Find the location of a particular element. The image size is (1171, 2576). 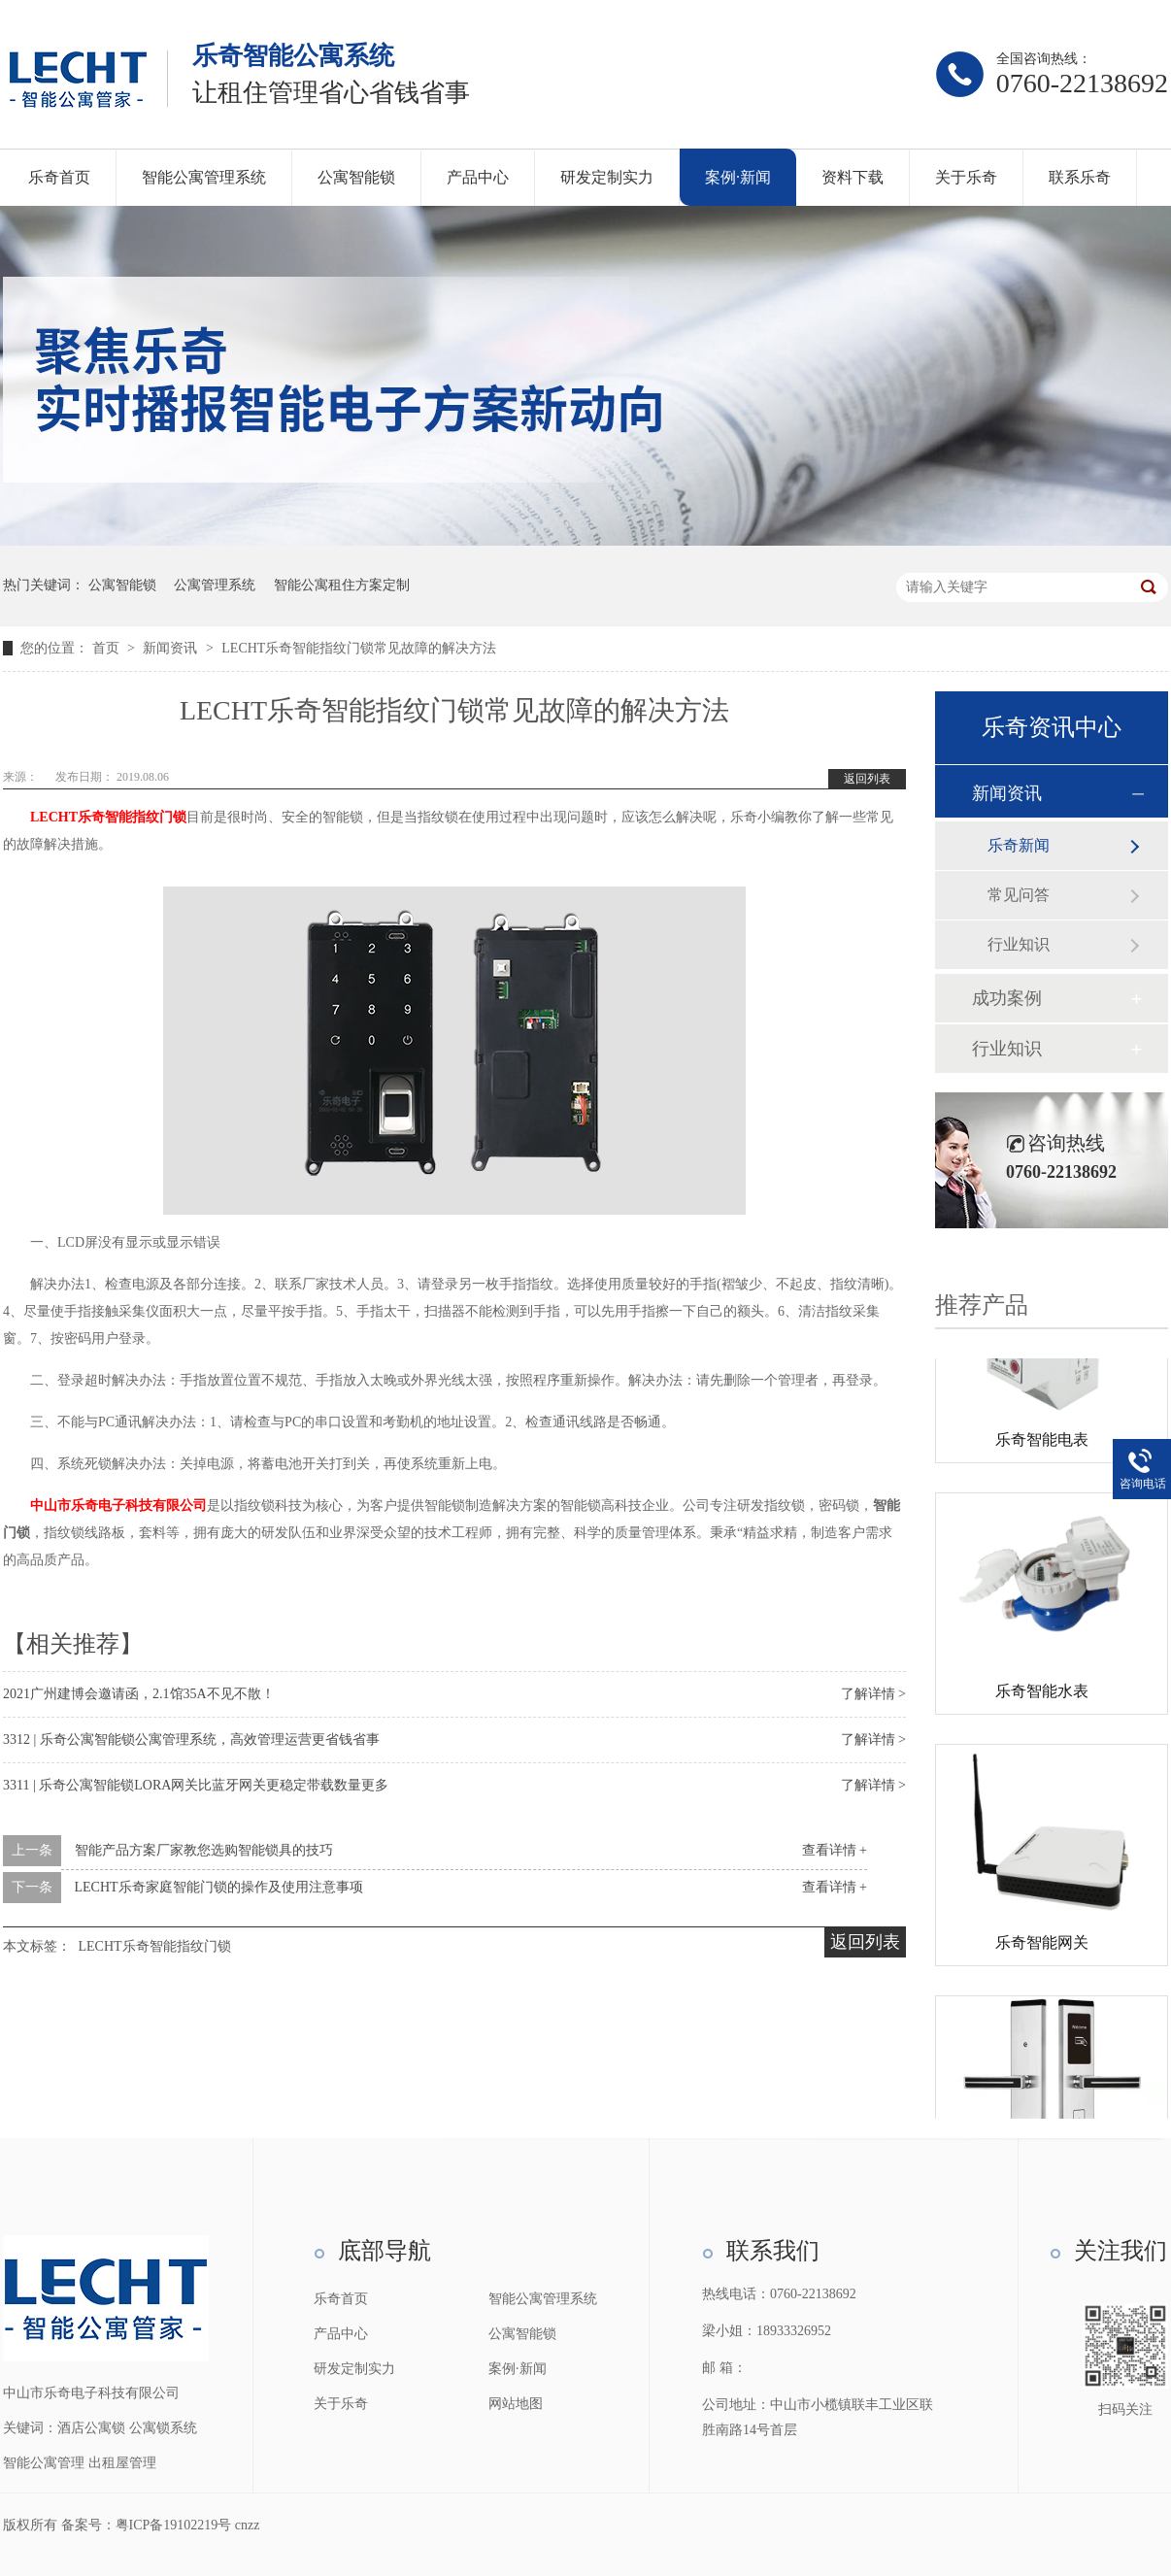

智能公寓租住方案定制 is located at coordinates (342, 585).